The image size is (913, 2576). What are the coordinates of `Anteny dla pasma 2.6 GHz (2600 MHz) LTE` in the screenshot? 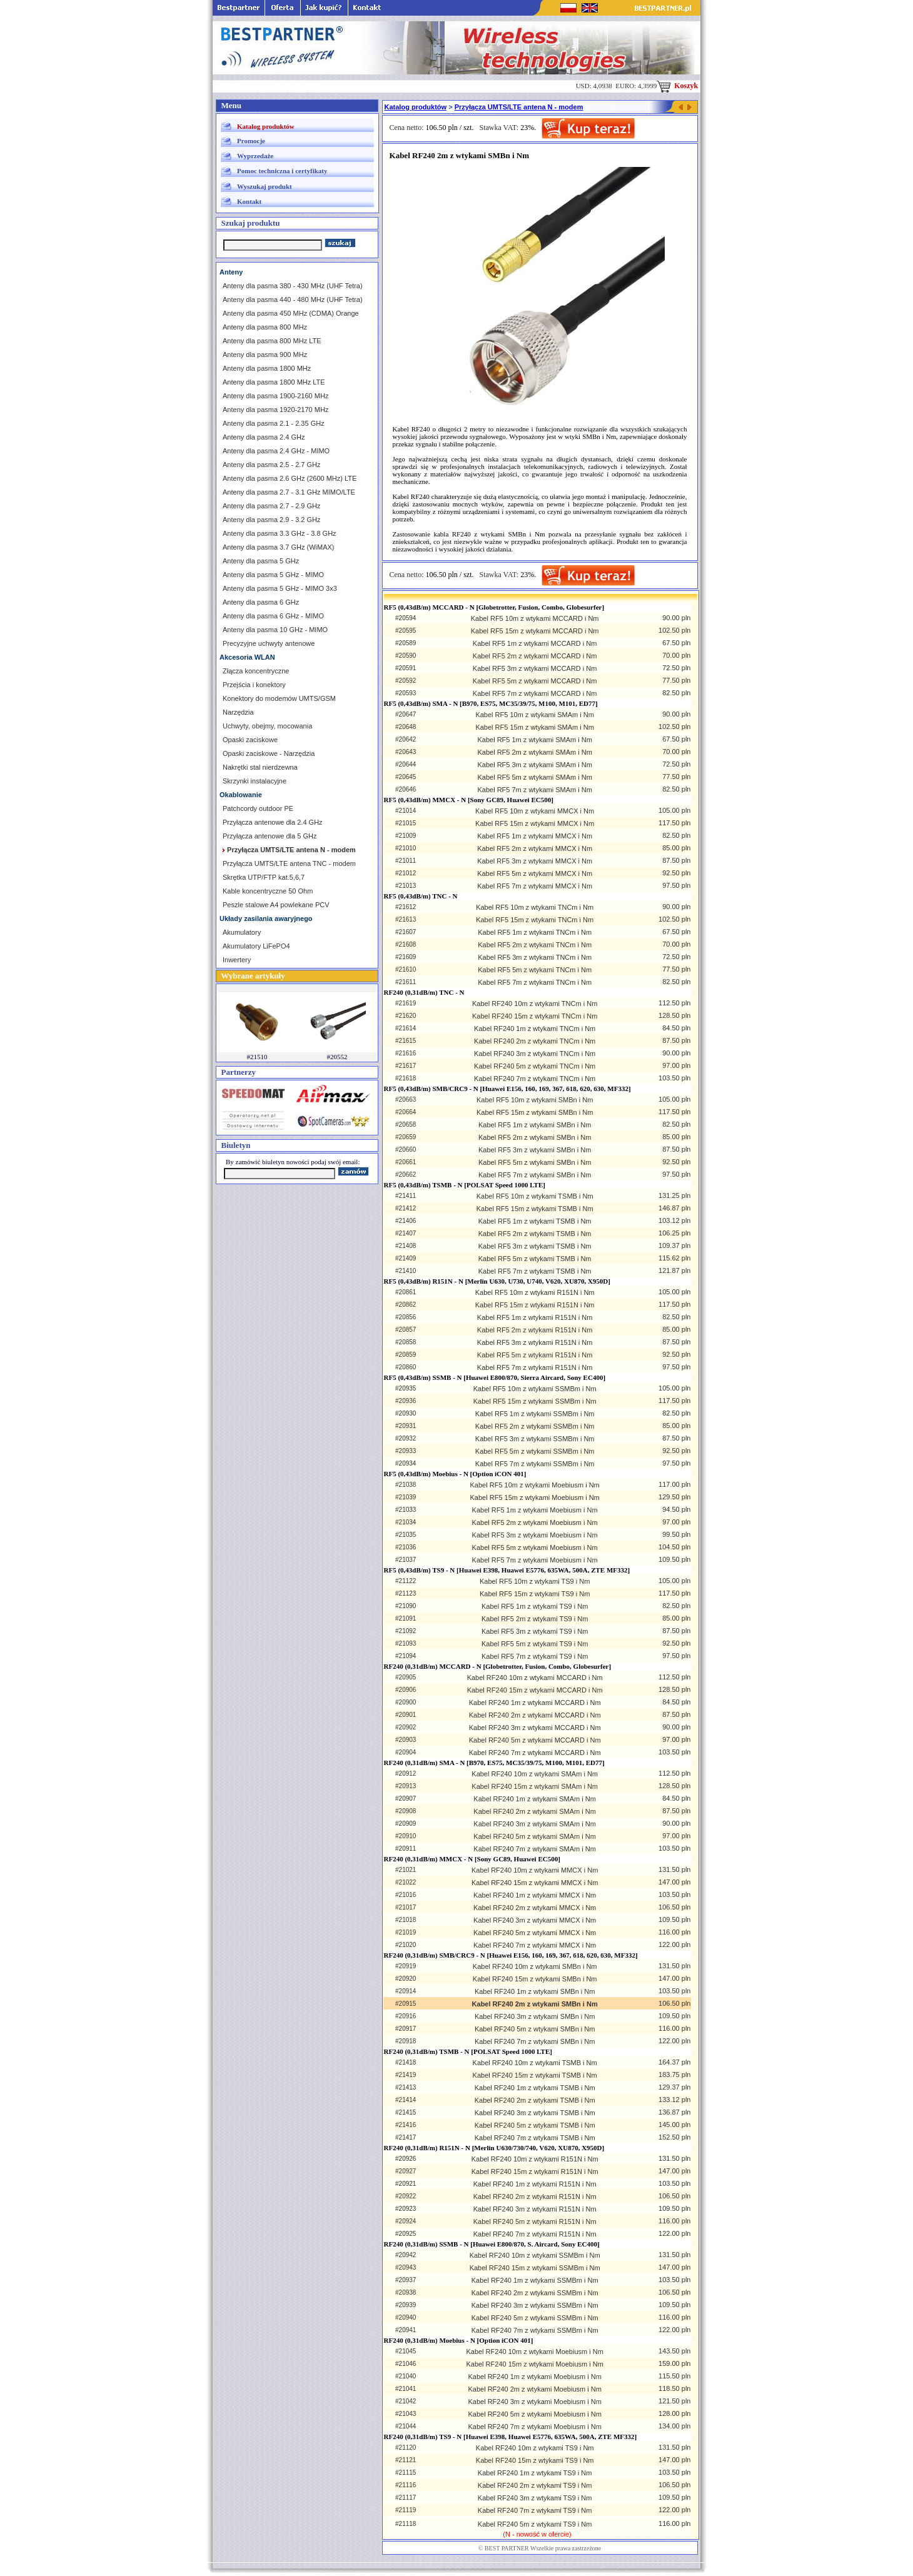 It's located at (289, 478).